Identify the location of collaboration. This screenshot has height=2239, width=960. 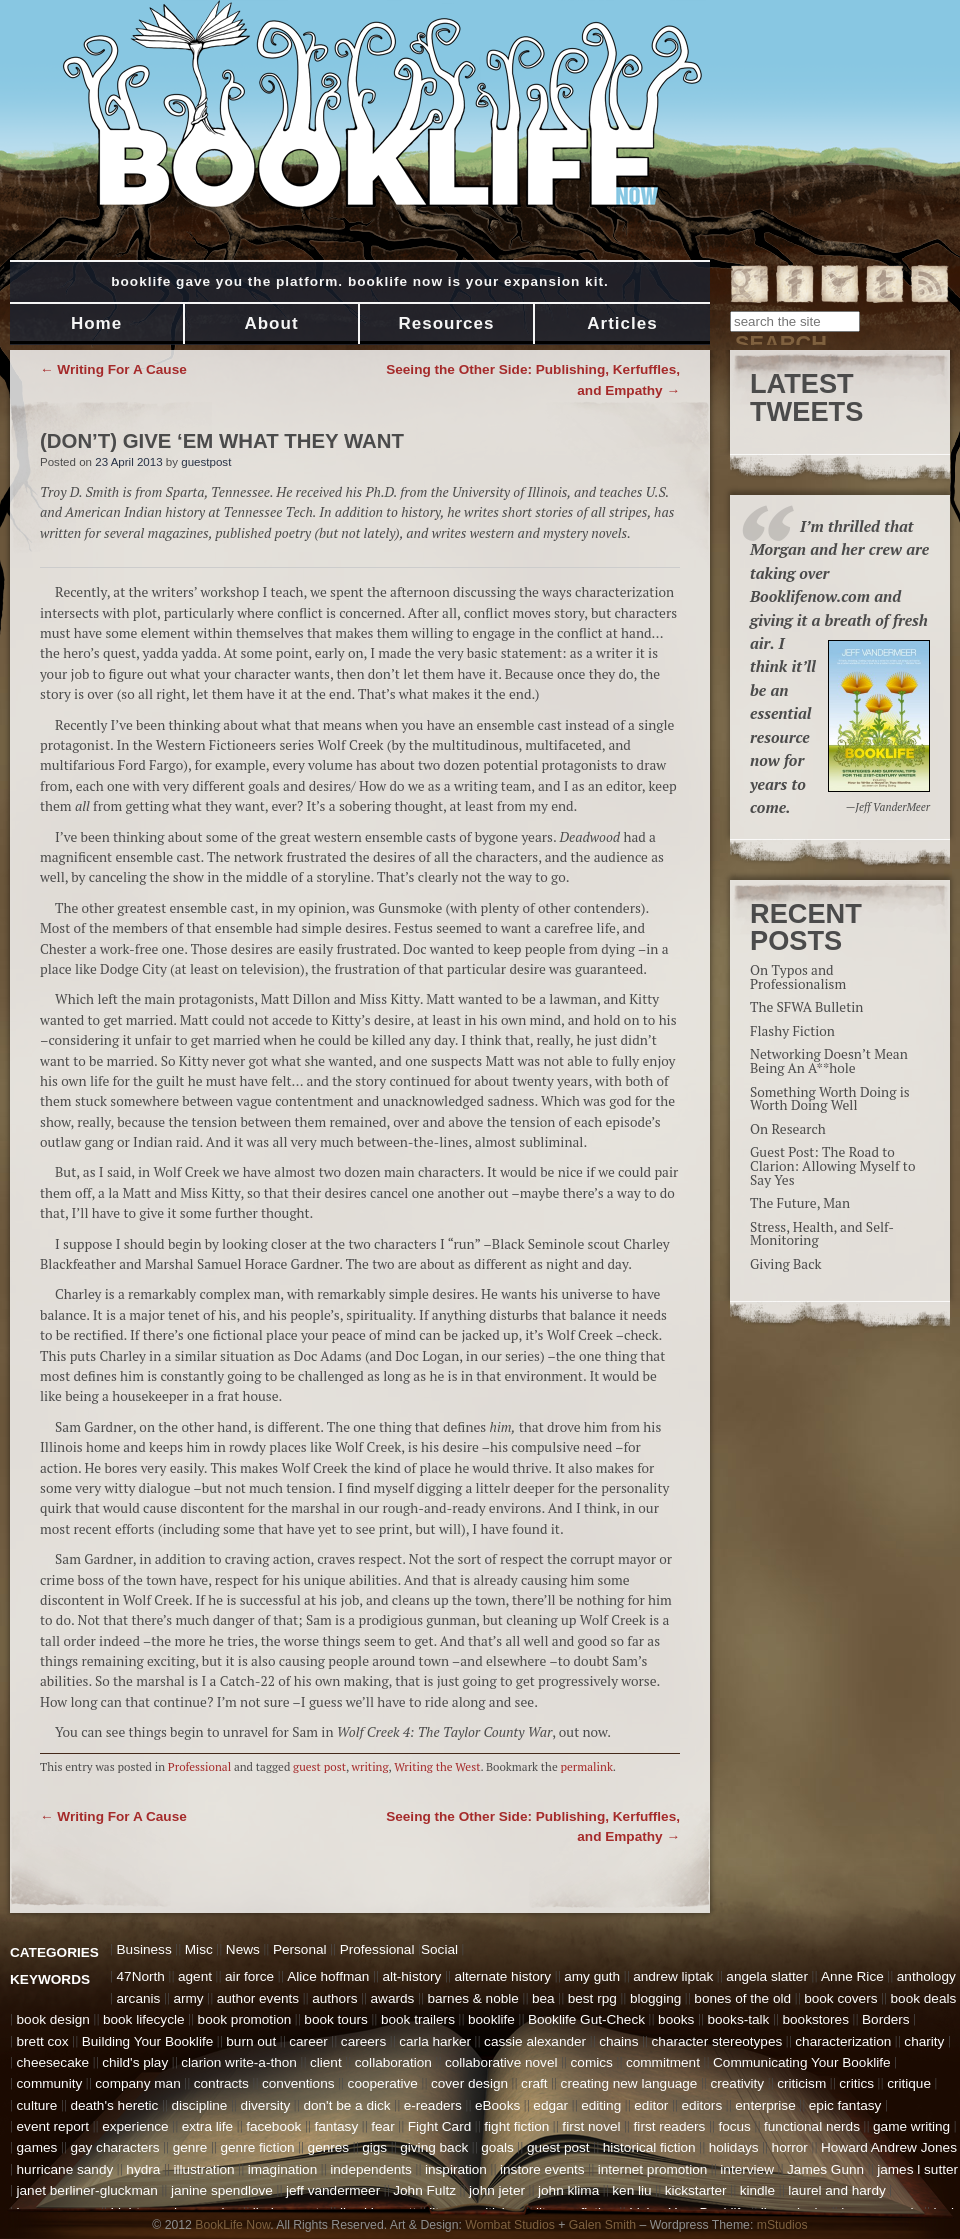
(393, 2062).